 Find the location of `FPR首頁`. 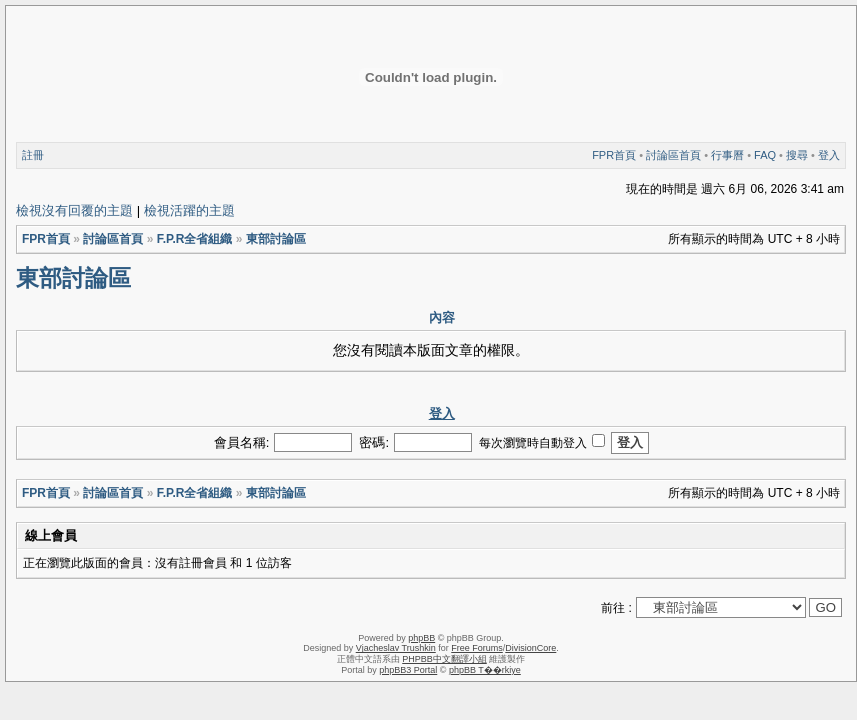

FPR首頁 is located at coordinates (614, 155).